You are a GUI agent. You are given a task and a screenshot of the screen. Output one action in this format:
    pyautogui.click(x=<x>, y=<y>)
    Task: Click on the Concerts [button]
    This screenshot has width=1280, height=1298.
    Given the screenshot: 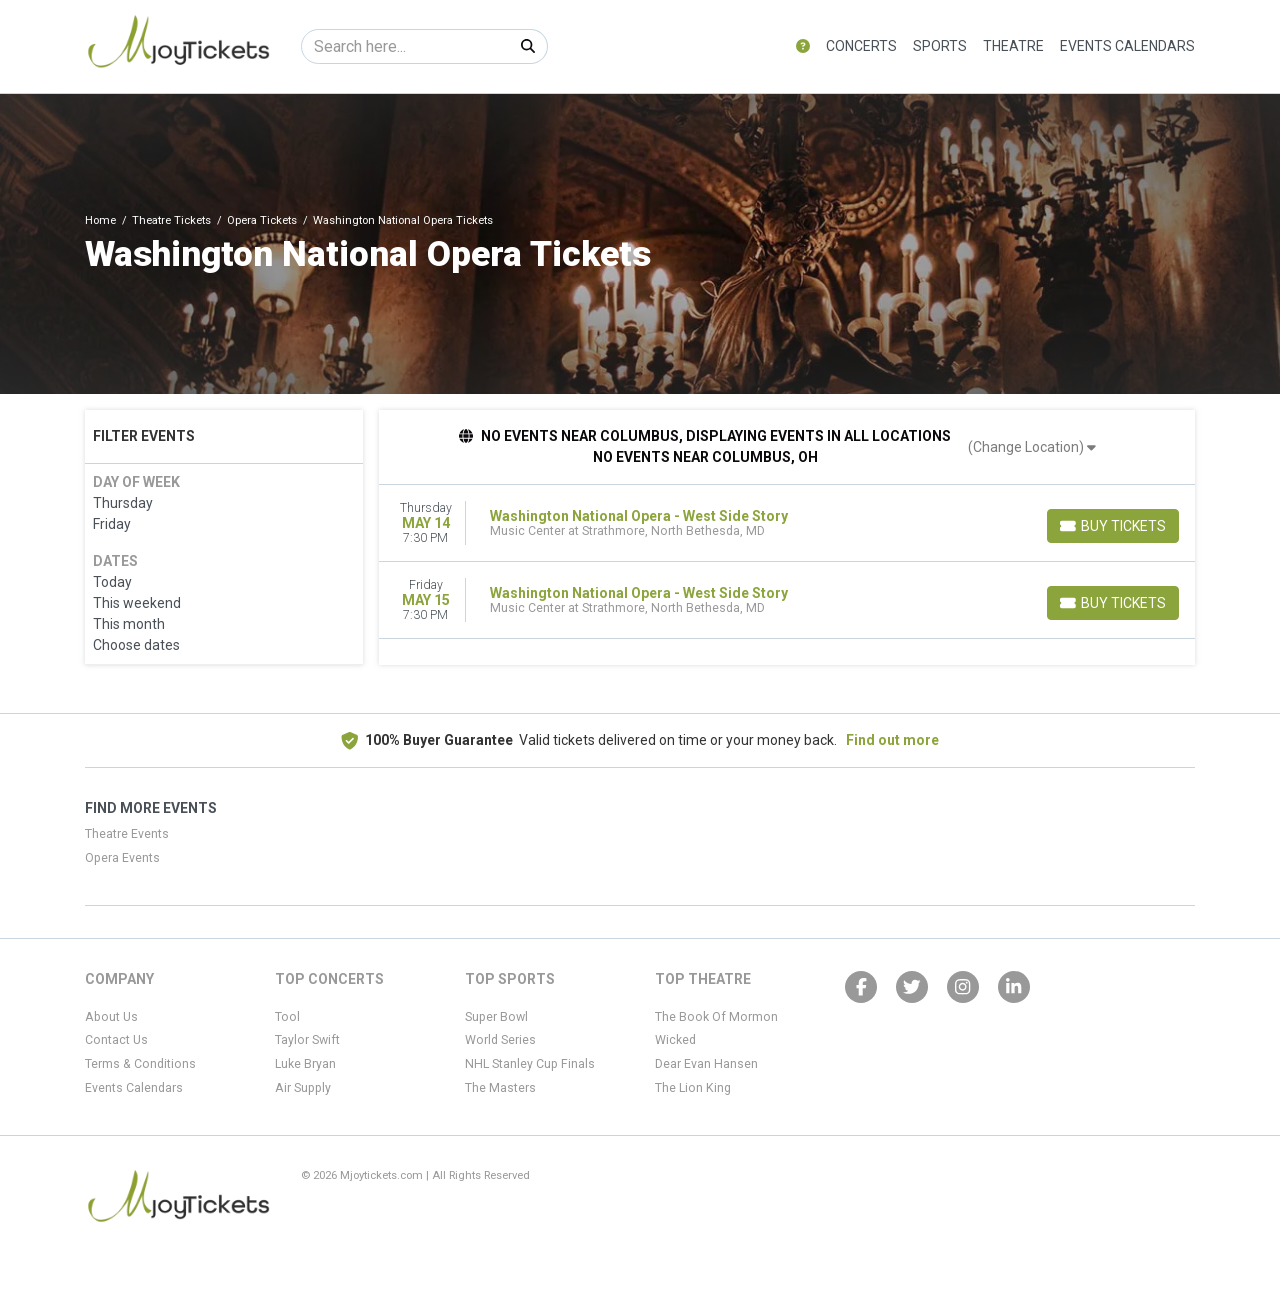 What is the action you would take?
    pyautogui.click(x=861, y=46)
    